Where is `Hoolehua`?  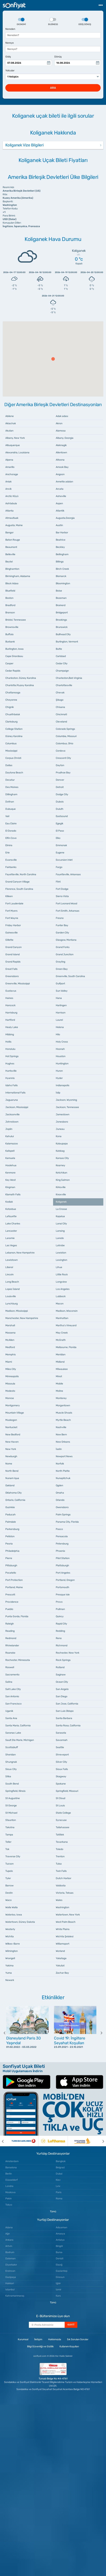
Hoolehua is located at coordinates (10, 1165).